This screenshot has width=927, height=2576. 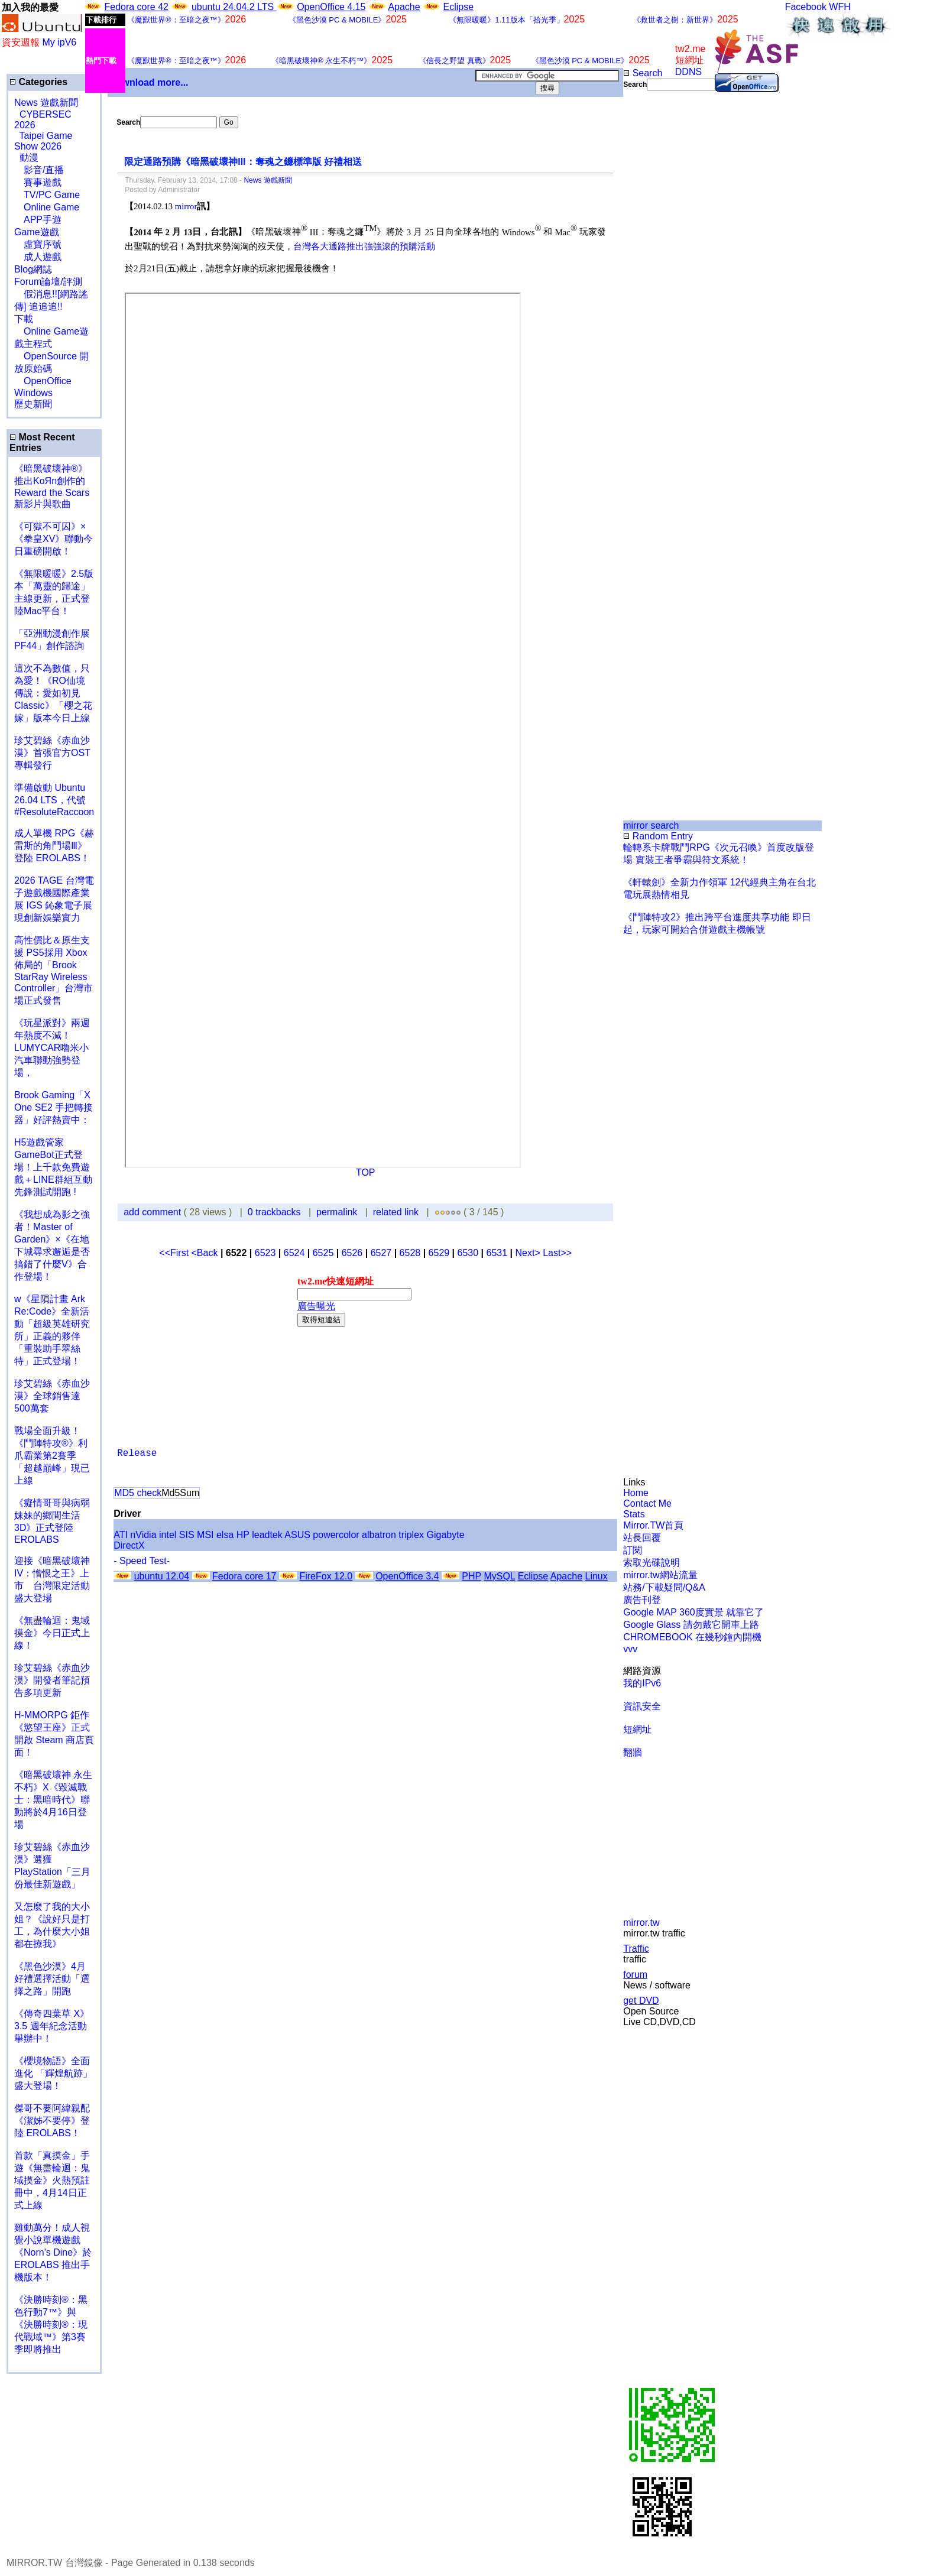 I want to click on [Advertisement], so click(x=661, y=288).